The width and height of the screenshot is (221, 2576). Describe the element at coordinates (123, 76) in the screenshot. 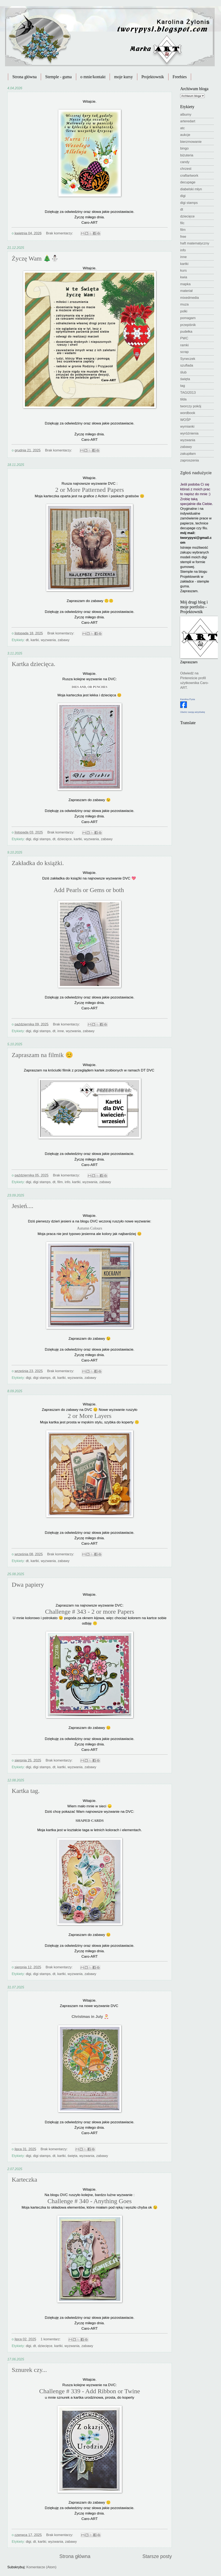

I see `moje kursy` at that location.